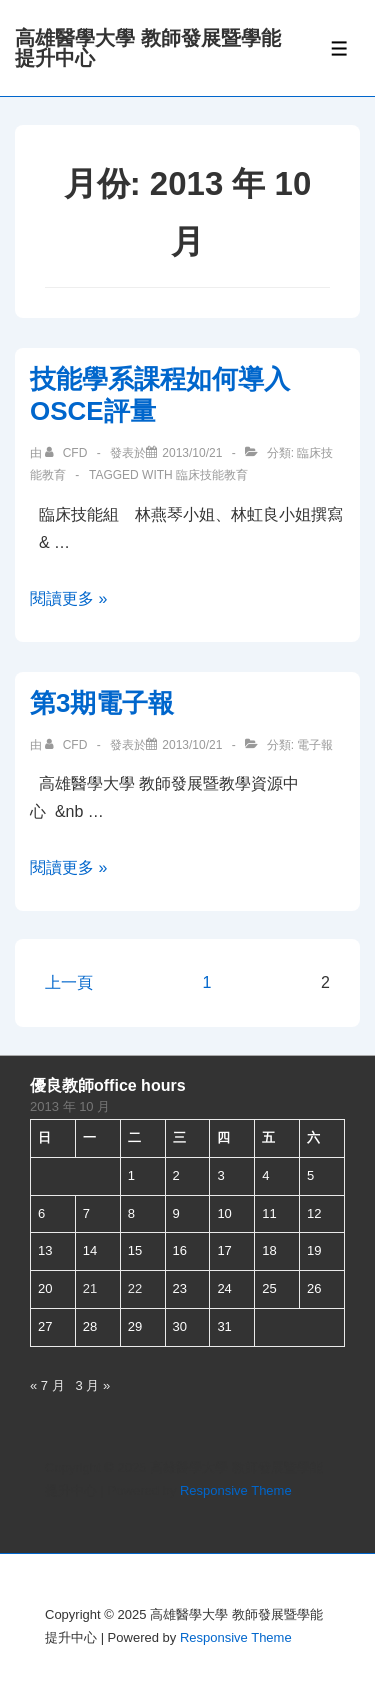  What do you see at coordinates (102, 703) in the screenshot?
I see `第3期電子報` at bounding box center [102, 703].